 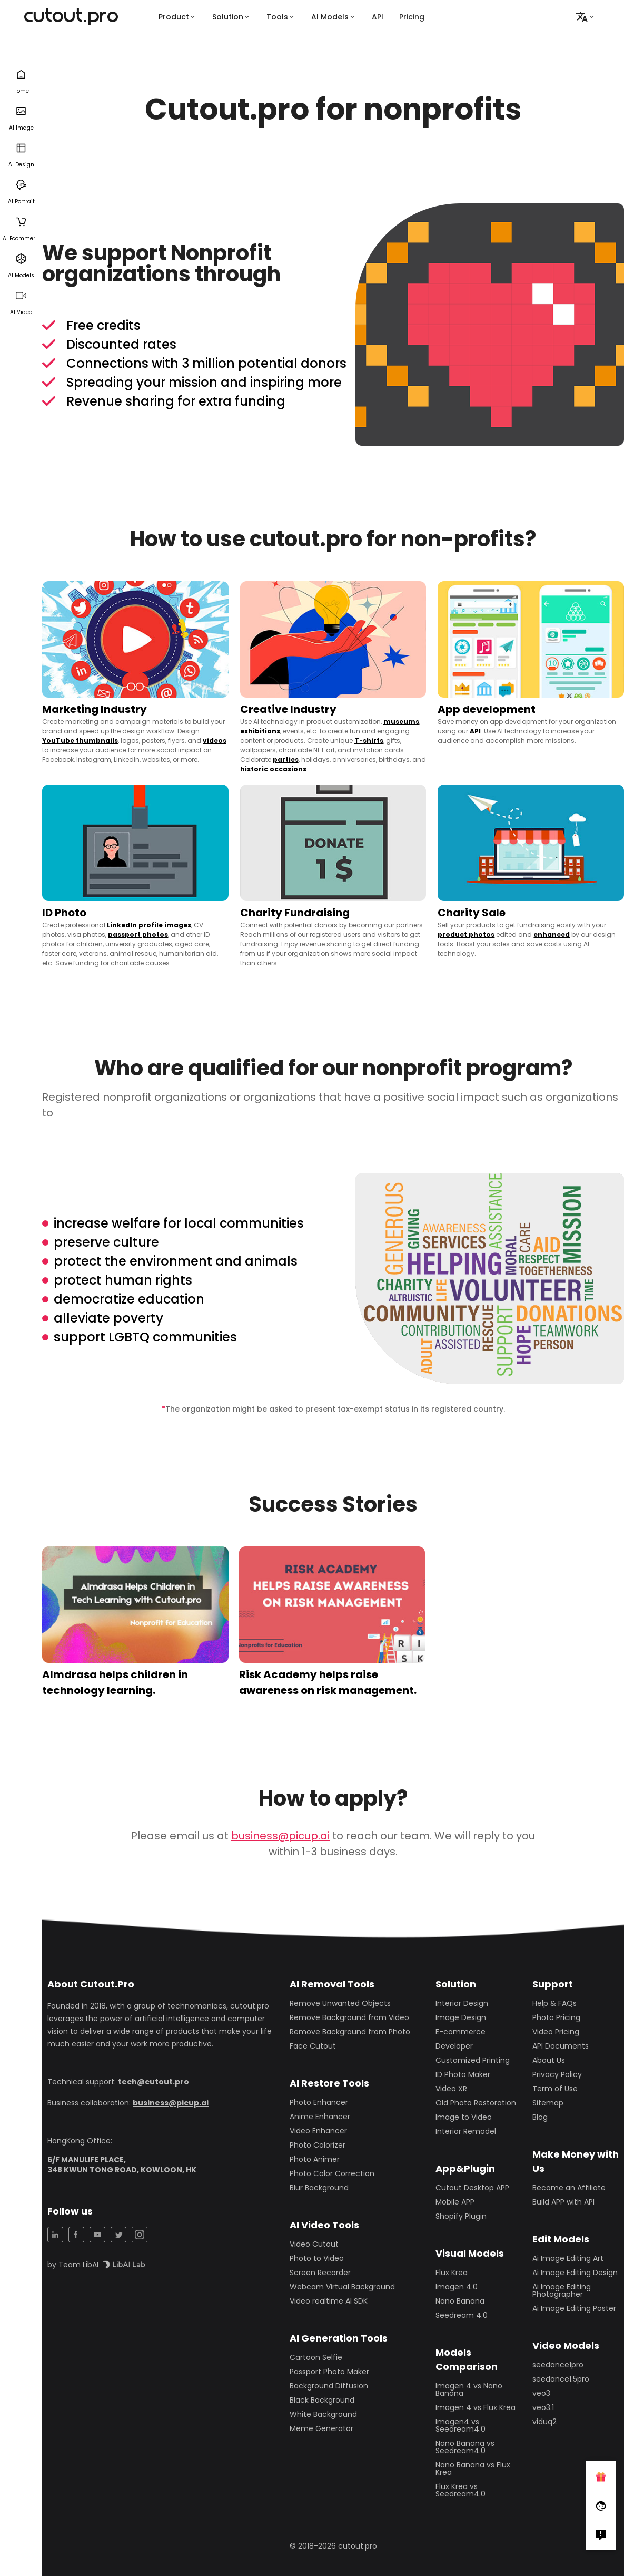 What do you see at coordinates (556, 2017) in the screenshot?
I see `Photo Pricing` at bounding box center [556, 2017].